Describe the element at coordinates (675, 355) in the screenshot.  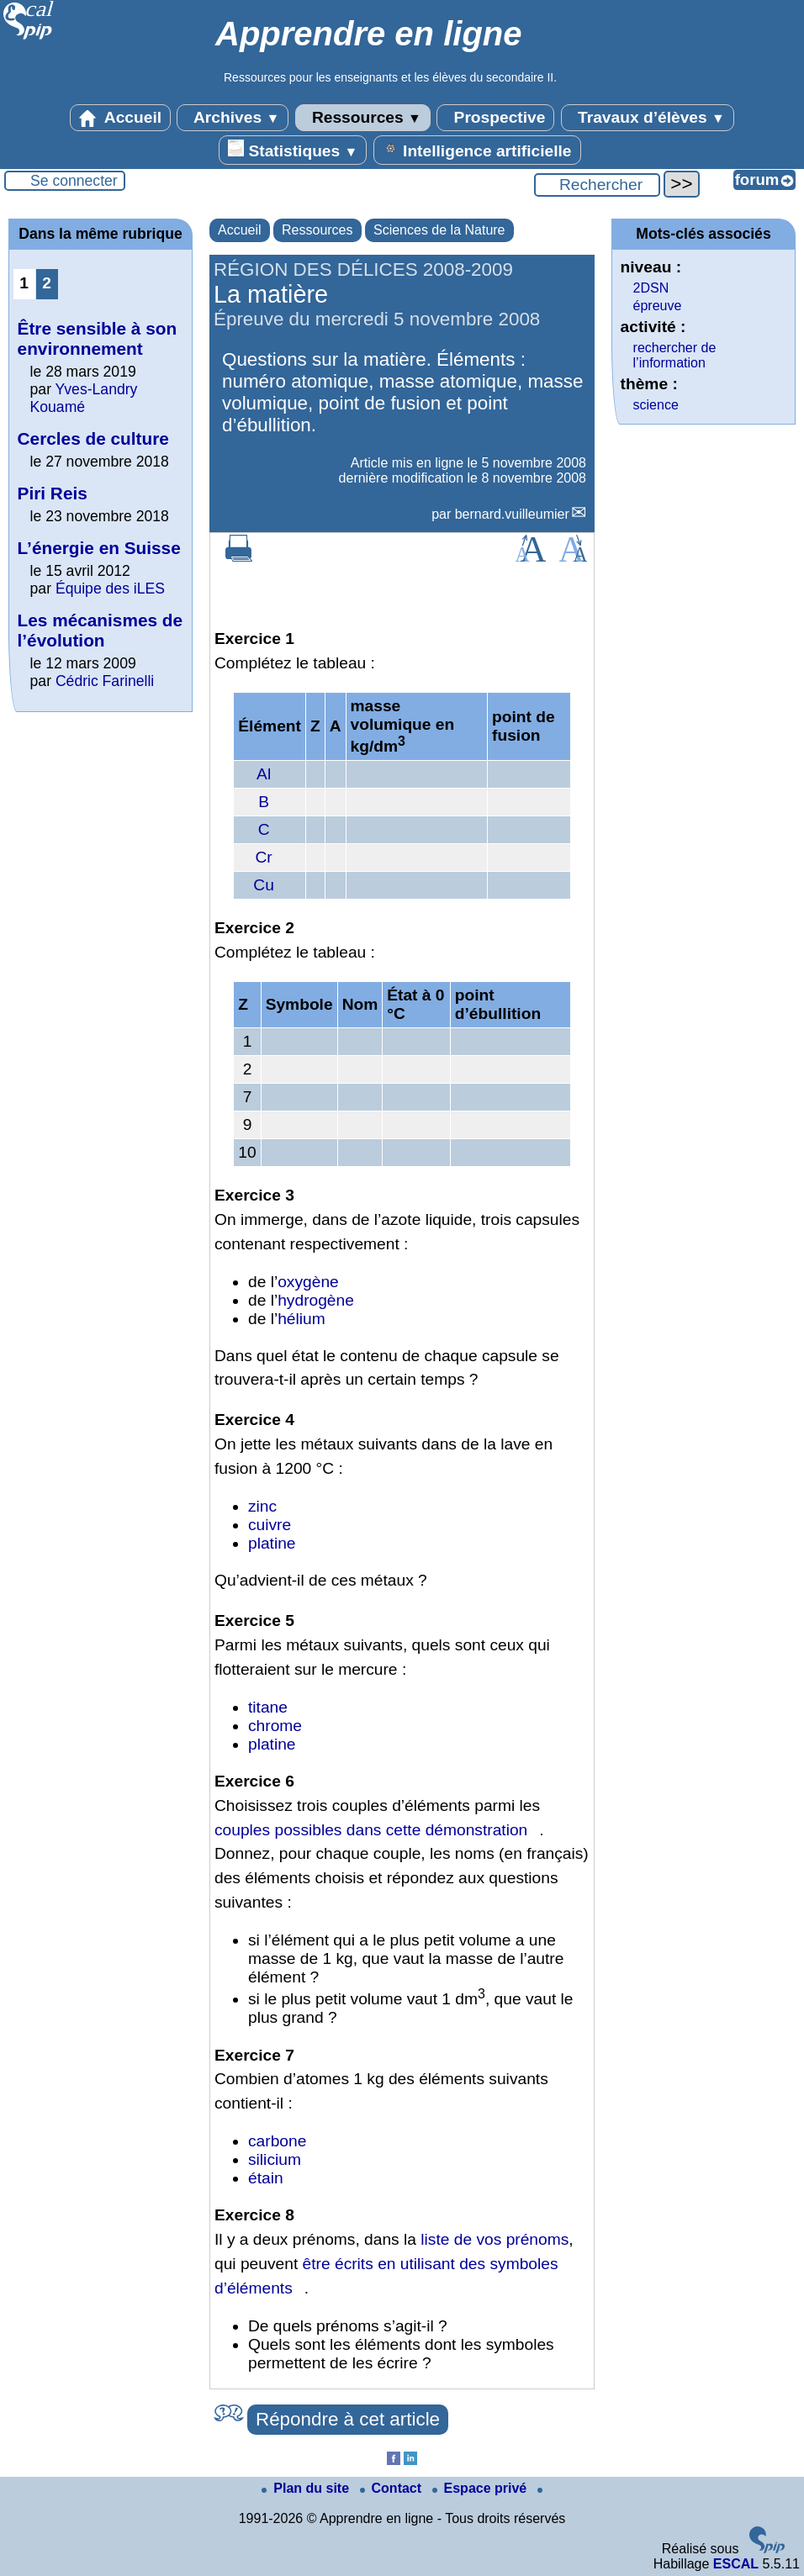
I see `rechercher de l’information` at that location.